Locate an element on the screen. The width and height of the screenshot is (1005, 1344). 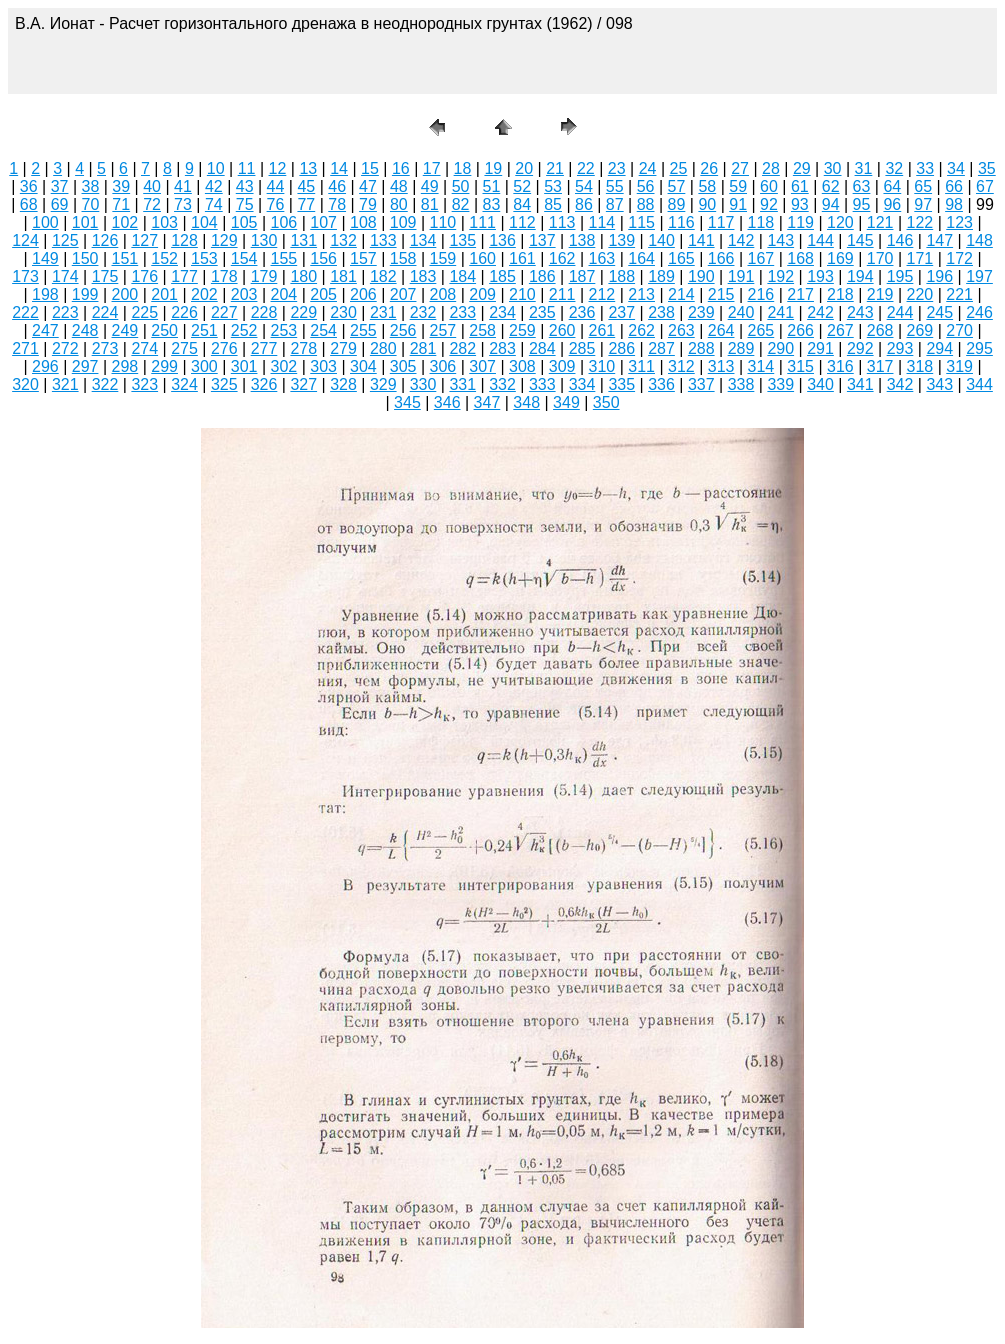
27 is located at coordinates (740, 168).